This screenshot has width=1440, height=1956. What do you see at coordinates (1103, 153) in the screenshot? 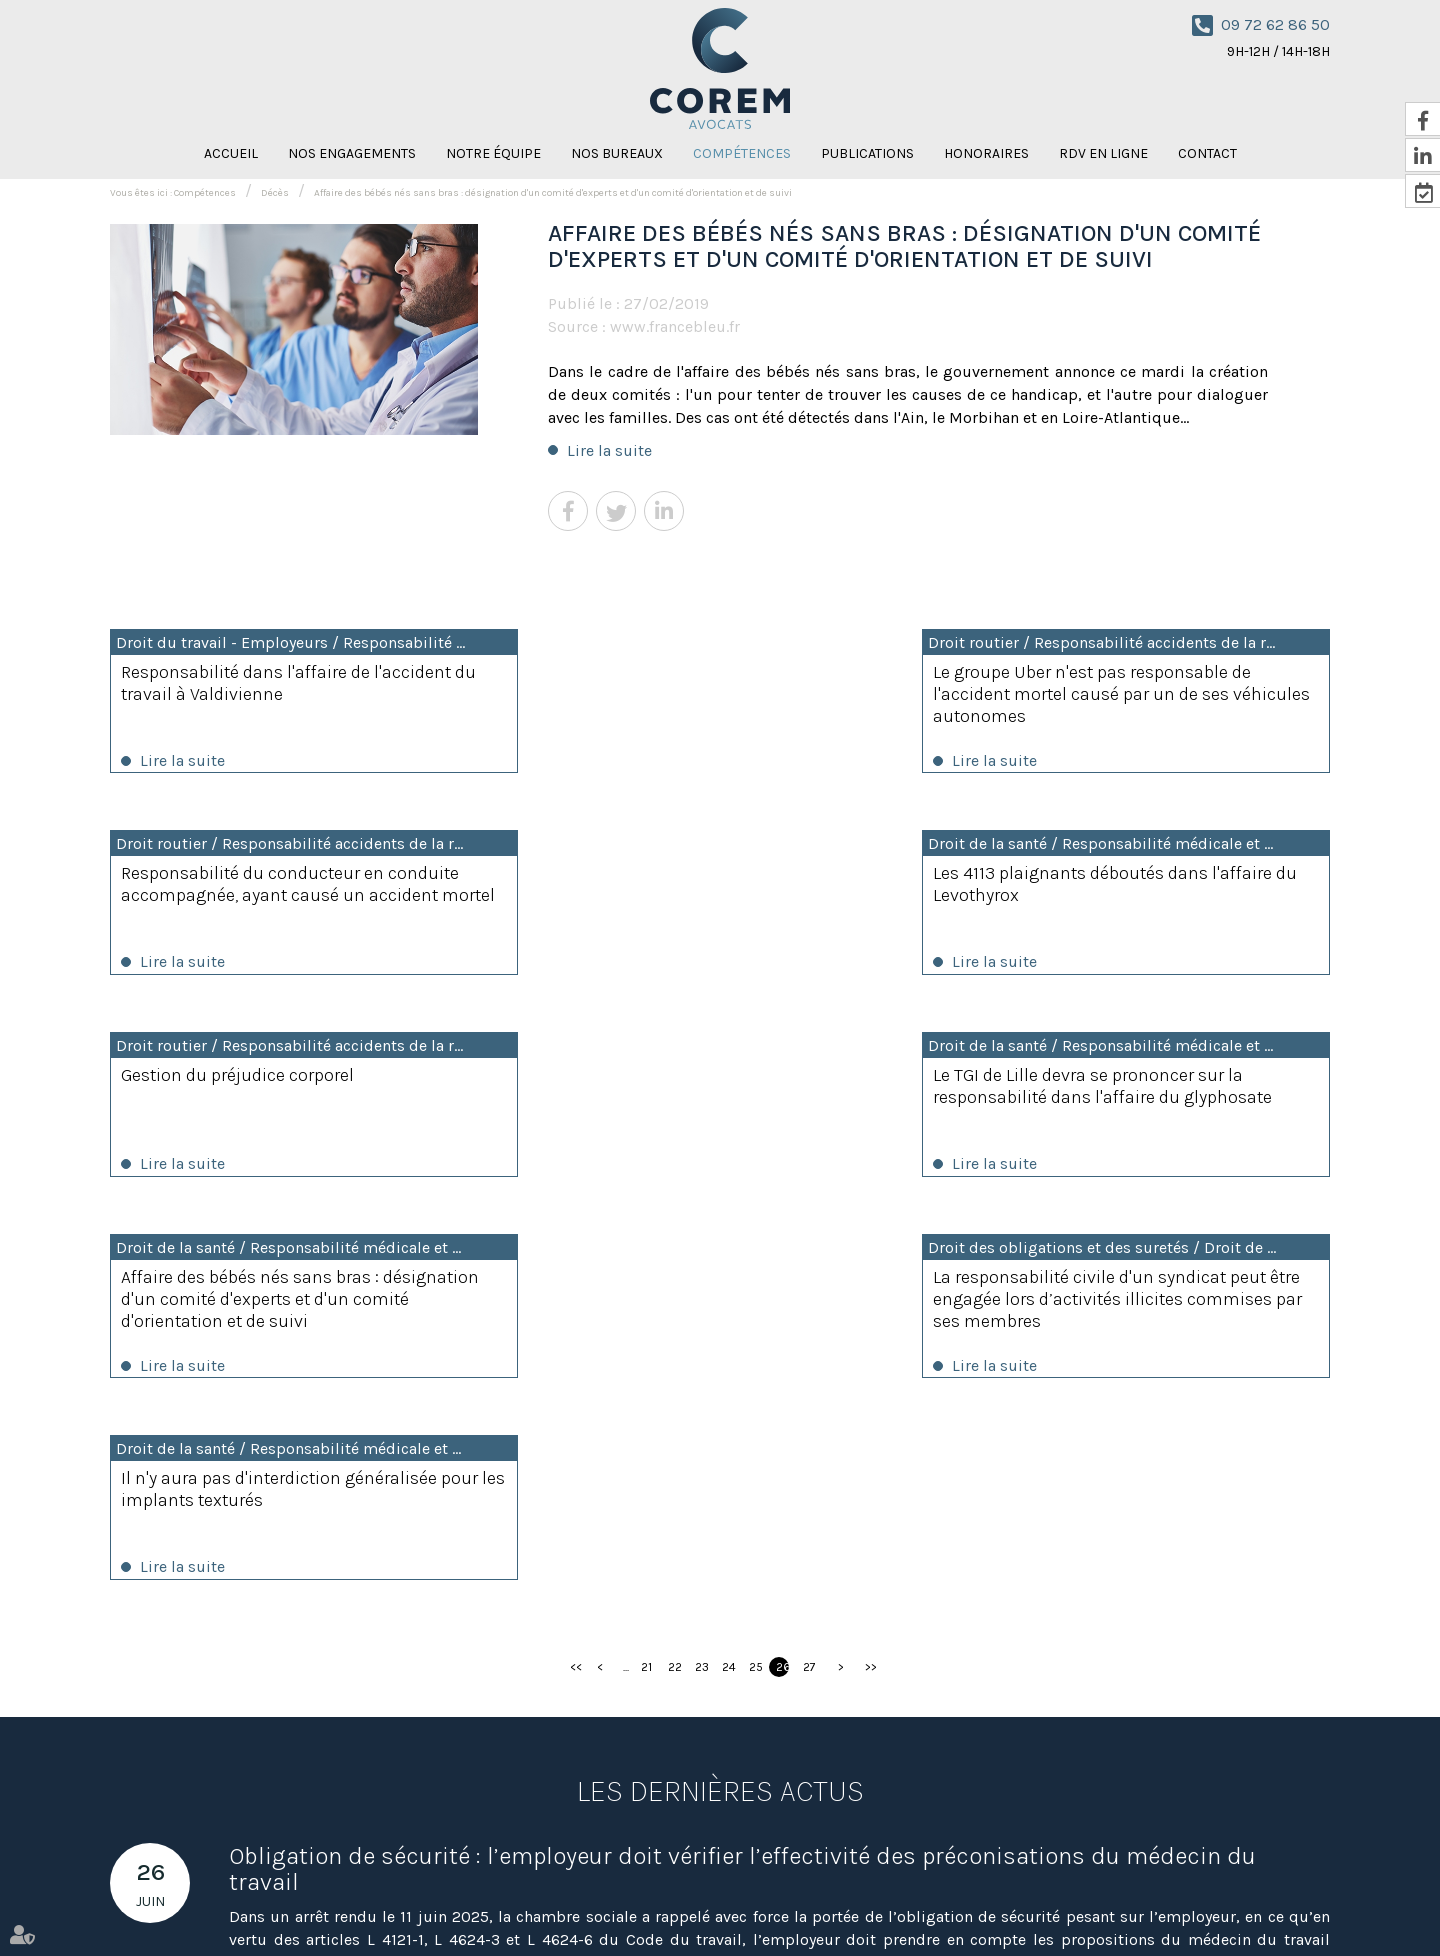
I see `RDV en ligne` at bounding box center [1103, 153].